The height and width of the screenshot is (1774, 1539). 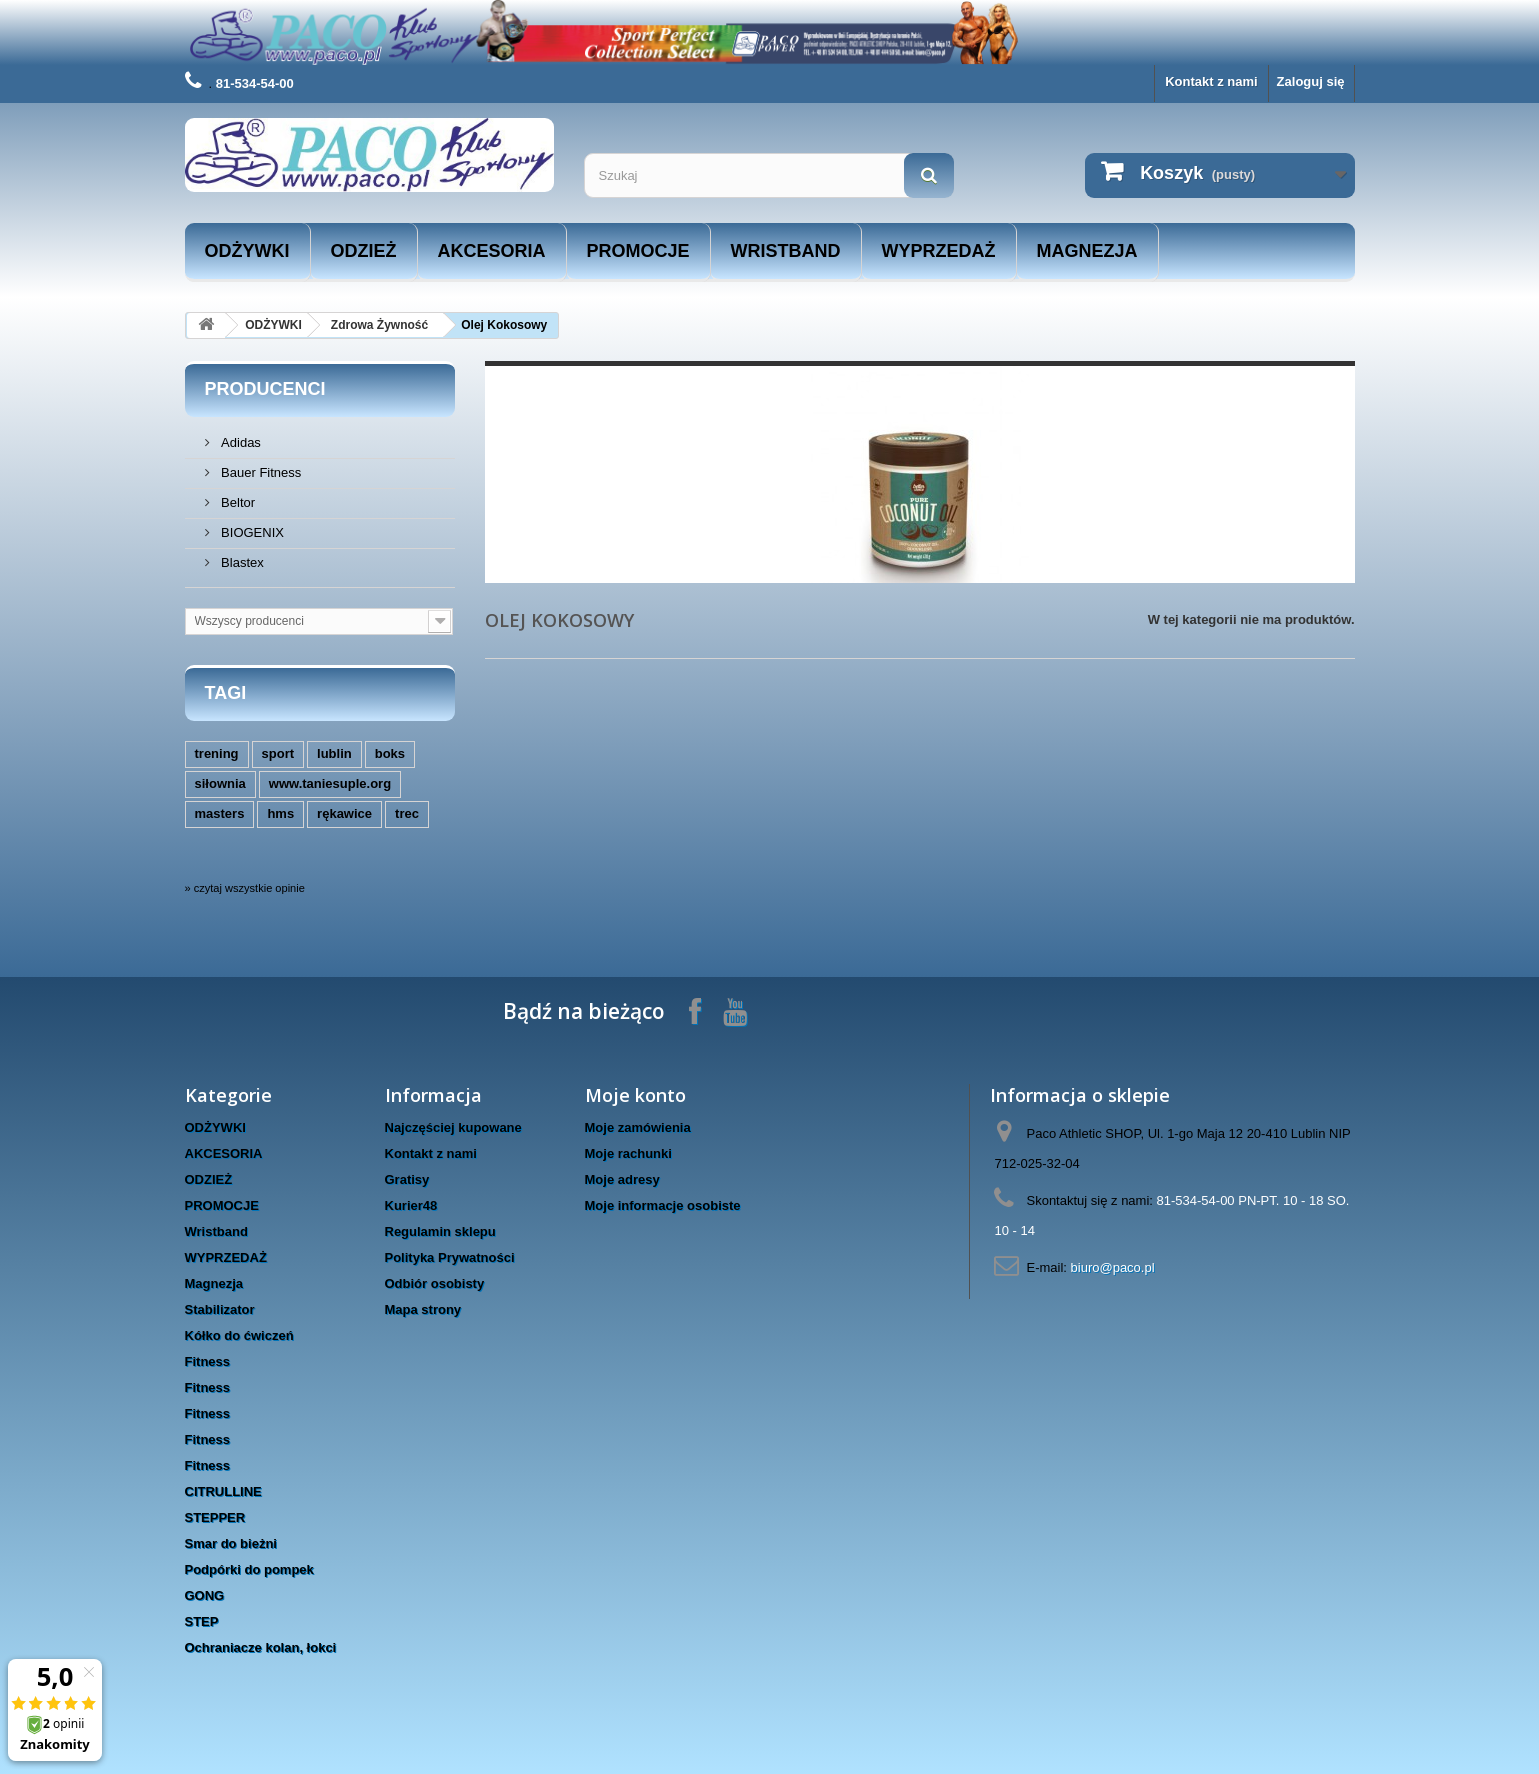 What do you see at coordinates (407, 1179) in the screenshot?
I see `Gratisy` at bounding box center [407, 1179].